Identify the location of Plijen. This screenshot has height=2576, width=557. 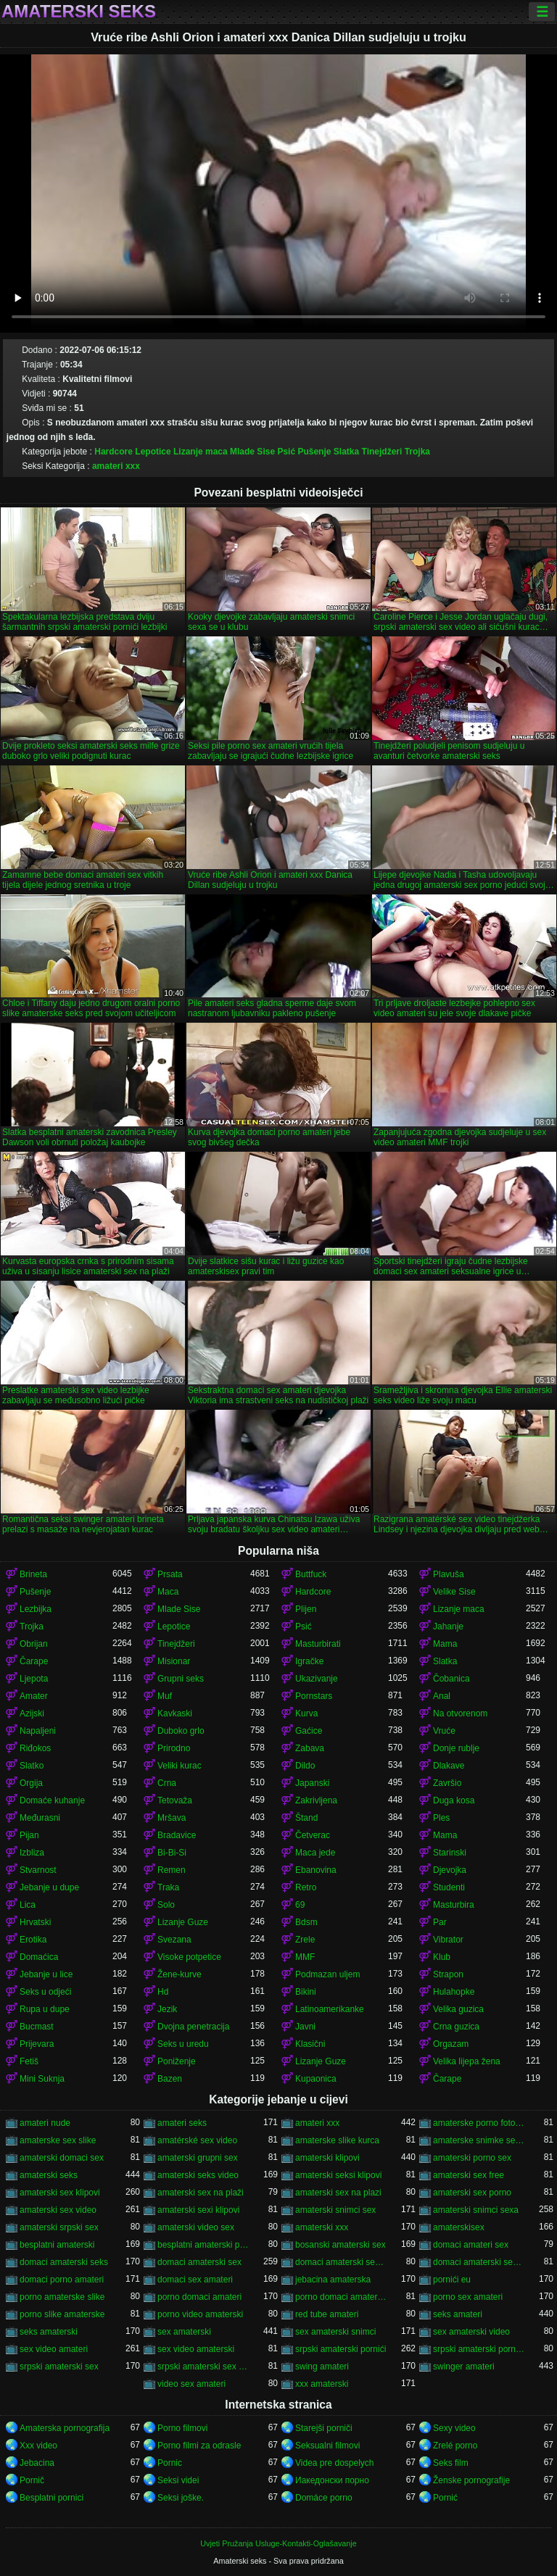
(305, 1609).